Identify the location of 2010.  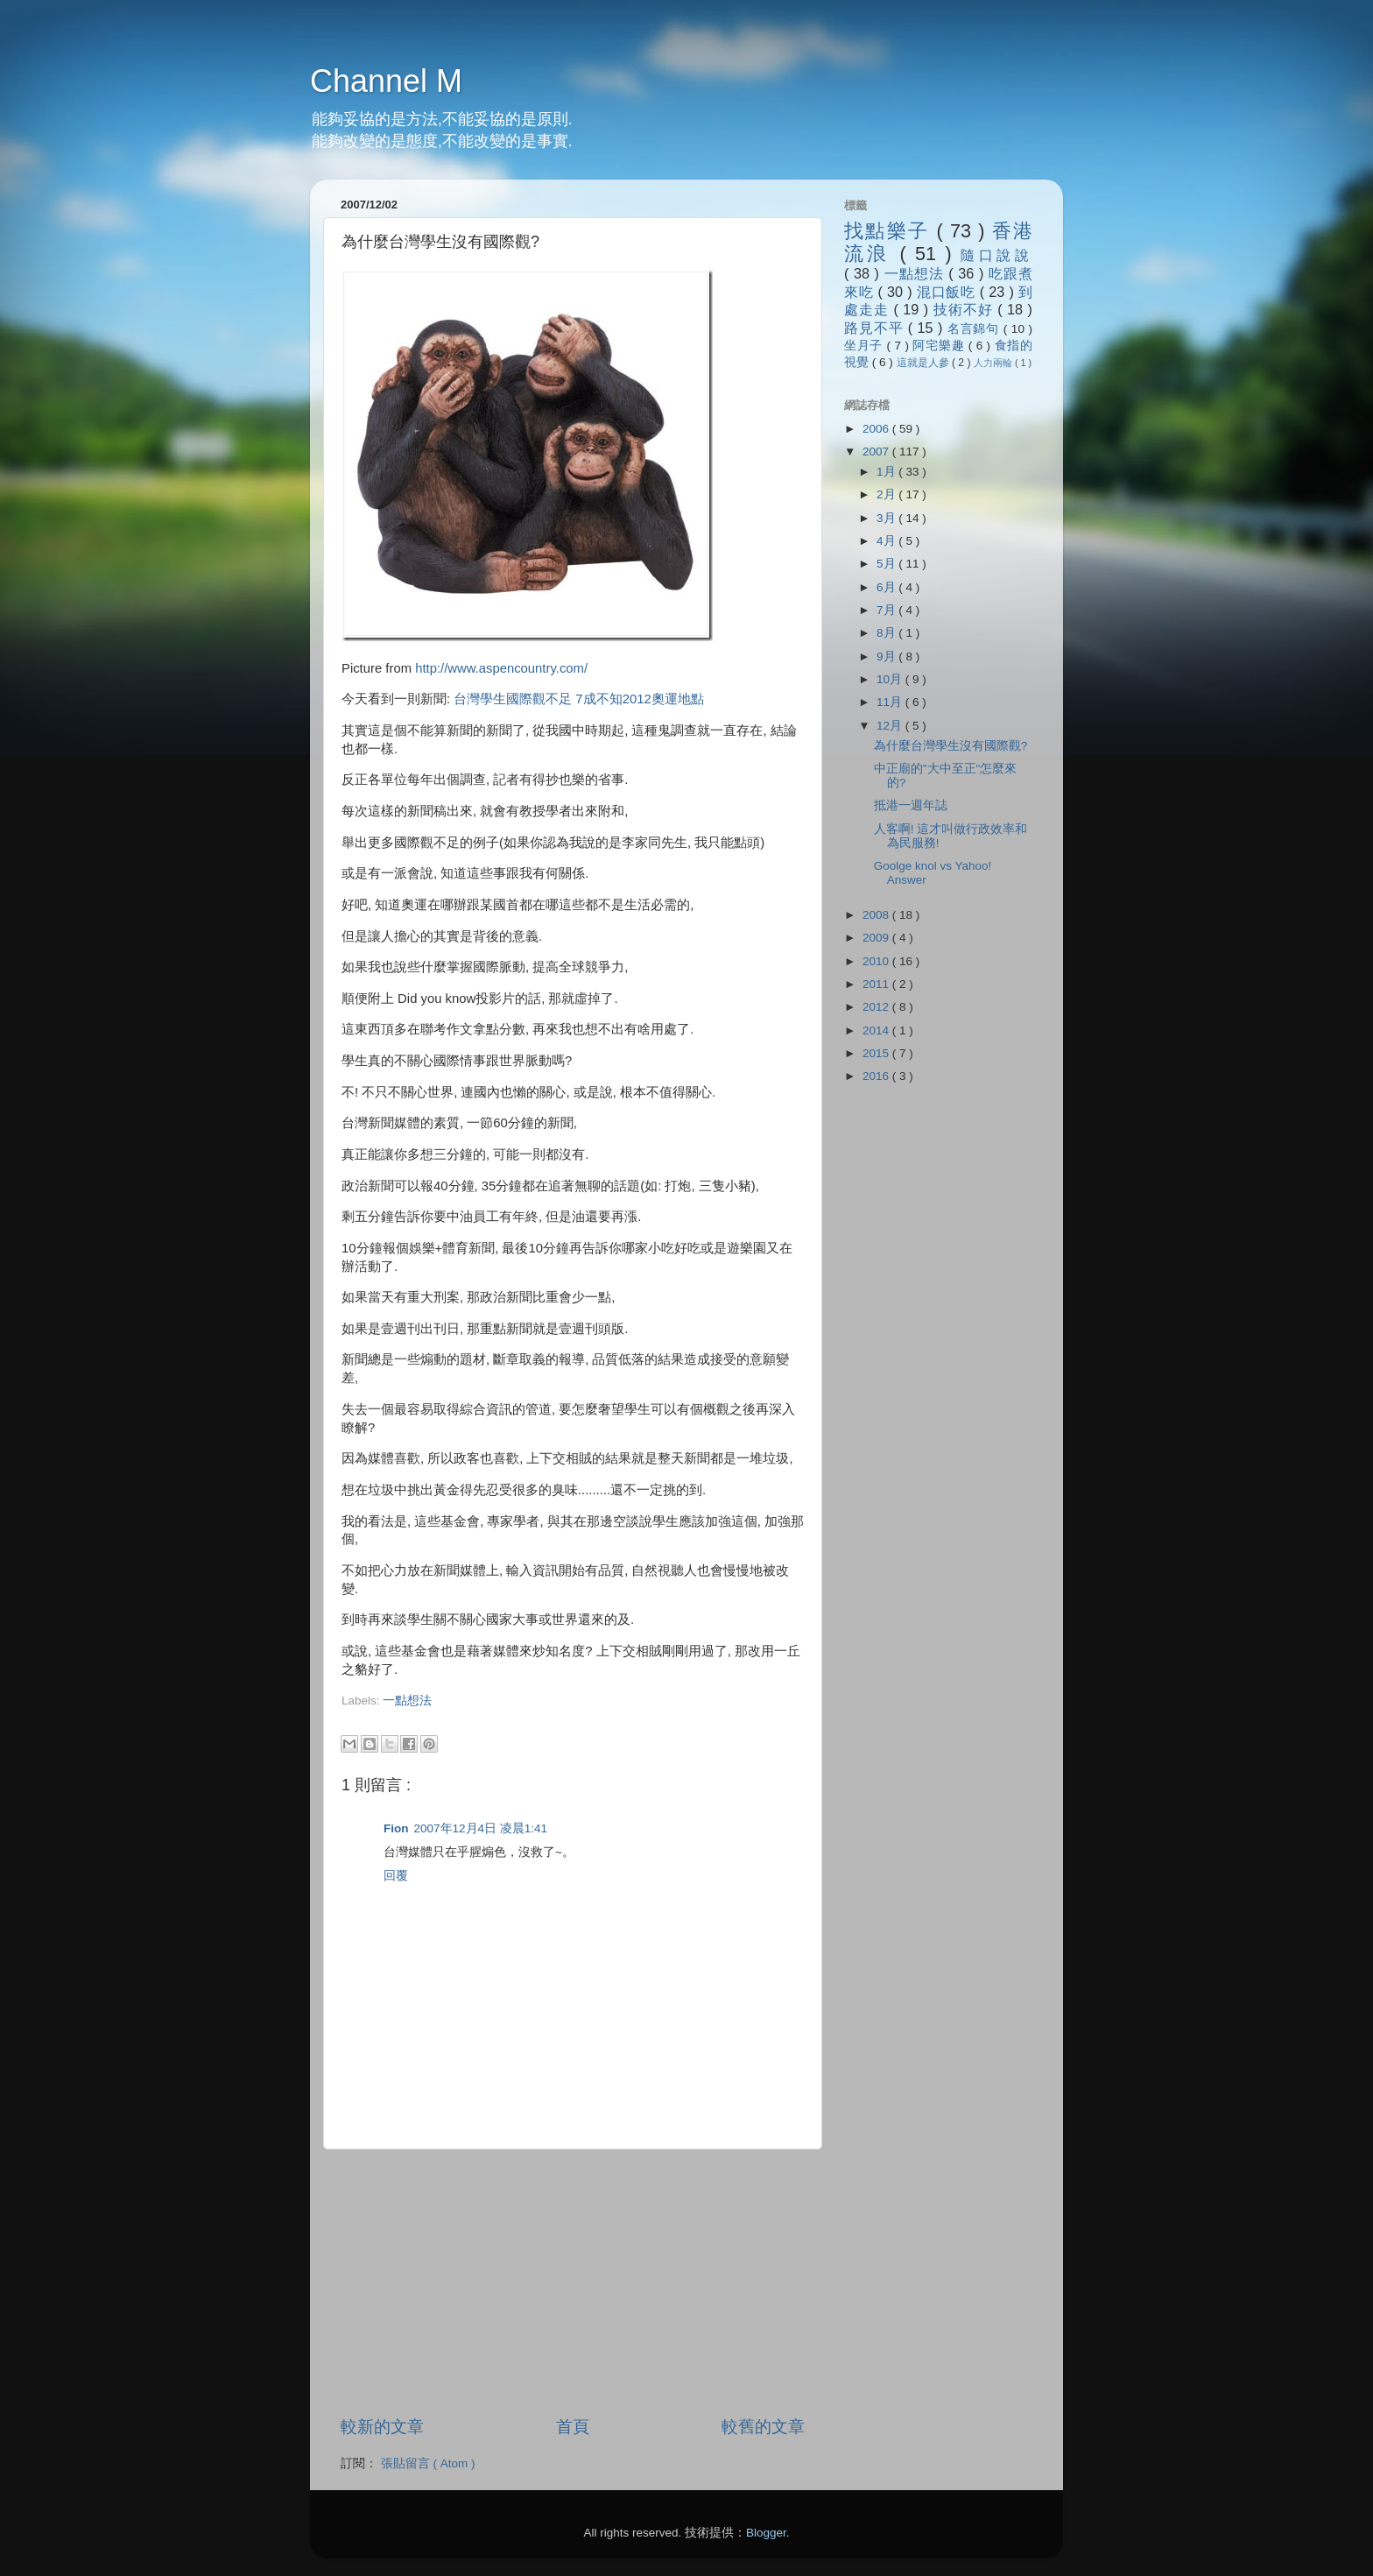
(877, 961).